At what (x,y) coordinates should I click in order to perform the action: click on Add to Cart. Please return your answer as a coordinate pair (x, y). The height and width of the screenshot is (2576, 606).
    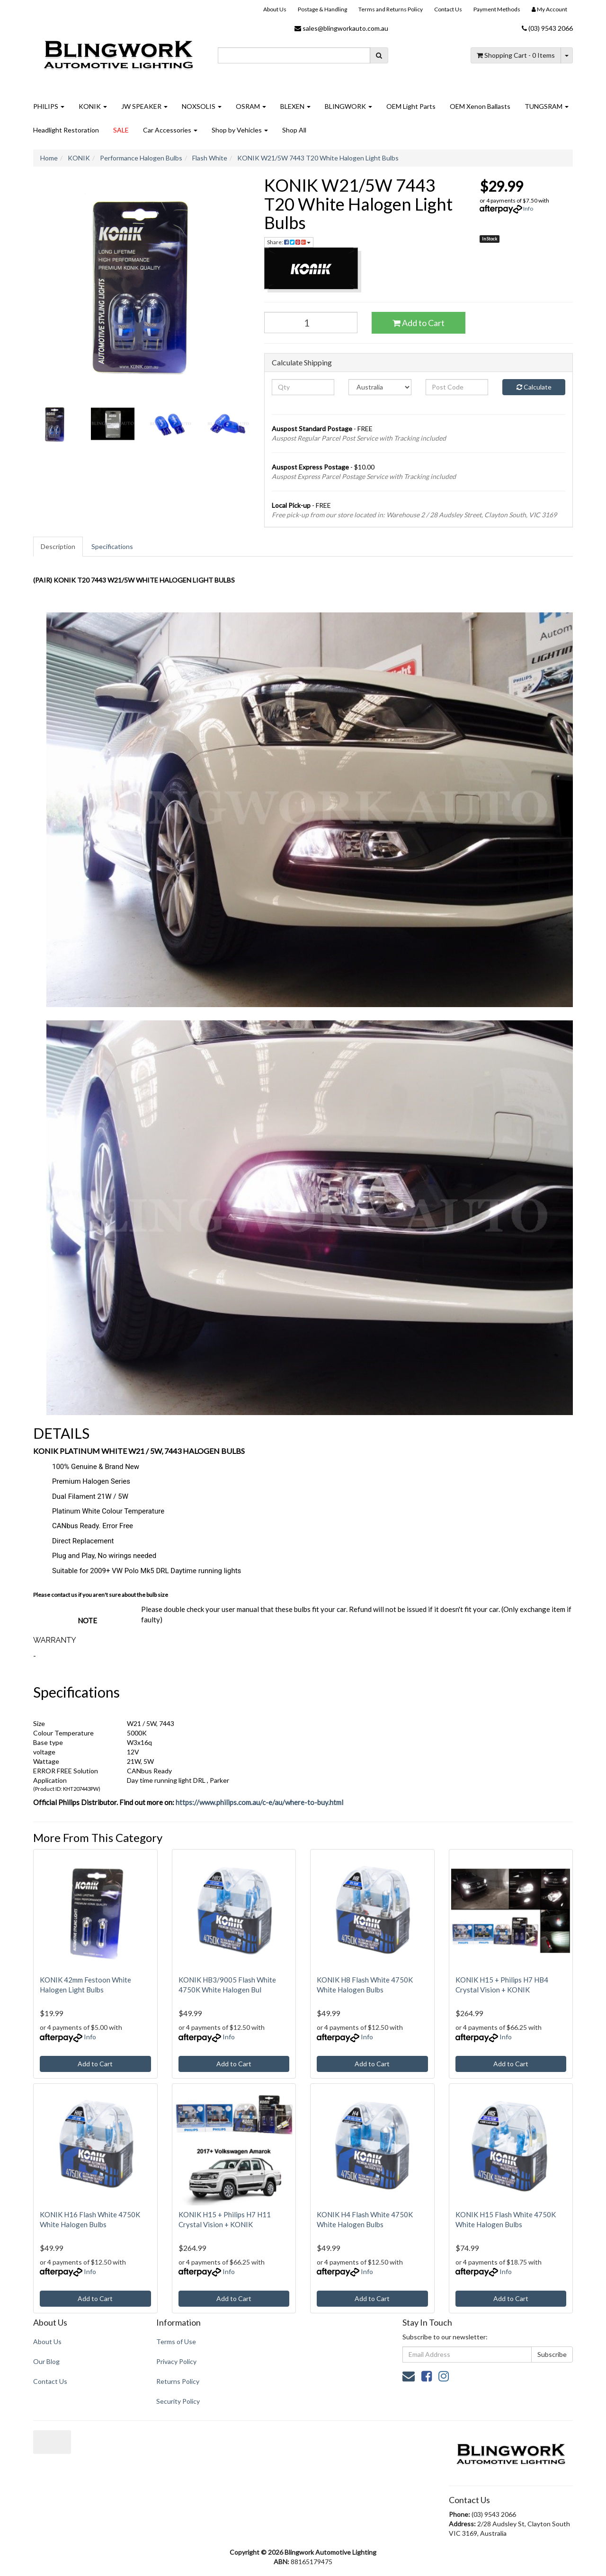
    Looking at the image, I should click on (418, 323).